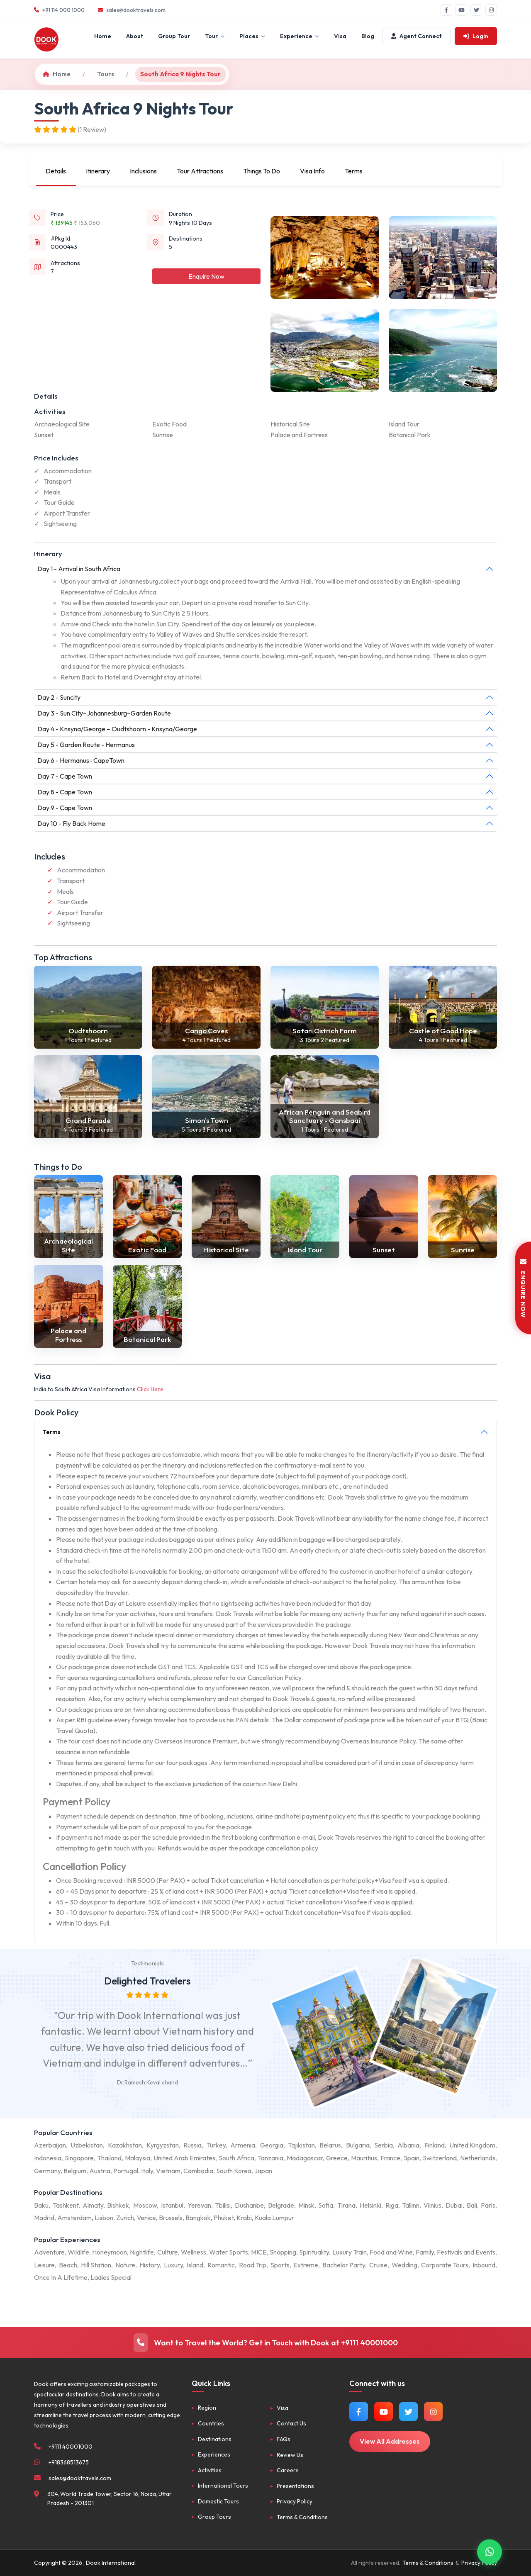  What do you see at coordinates (358, 2411) in the screenshot?
I see `[Follow us on Facebook]` at bounding box center [358, 2411].